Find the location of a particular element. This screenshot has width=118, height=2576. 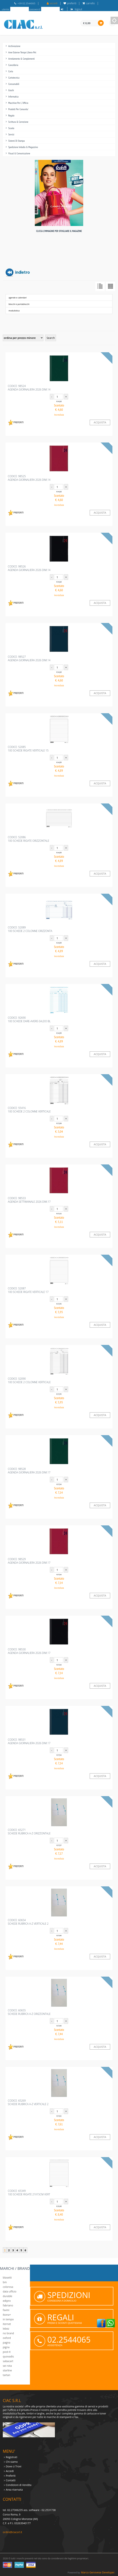

spedizione imballo & magazzino is located at coordinates (23, 147).